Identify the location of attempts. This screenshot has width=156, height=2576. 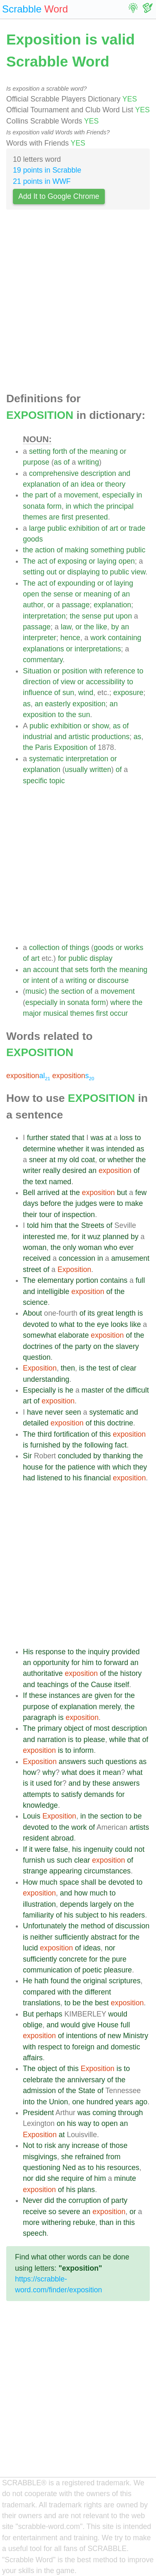
(37, 1794).